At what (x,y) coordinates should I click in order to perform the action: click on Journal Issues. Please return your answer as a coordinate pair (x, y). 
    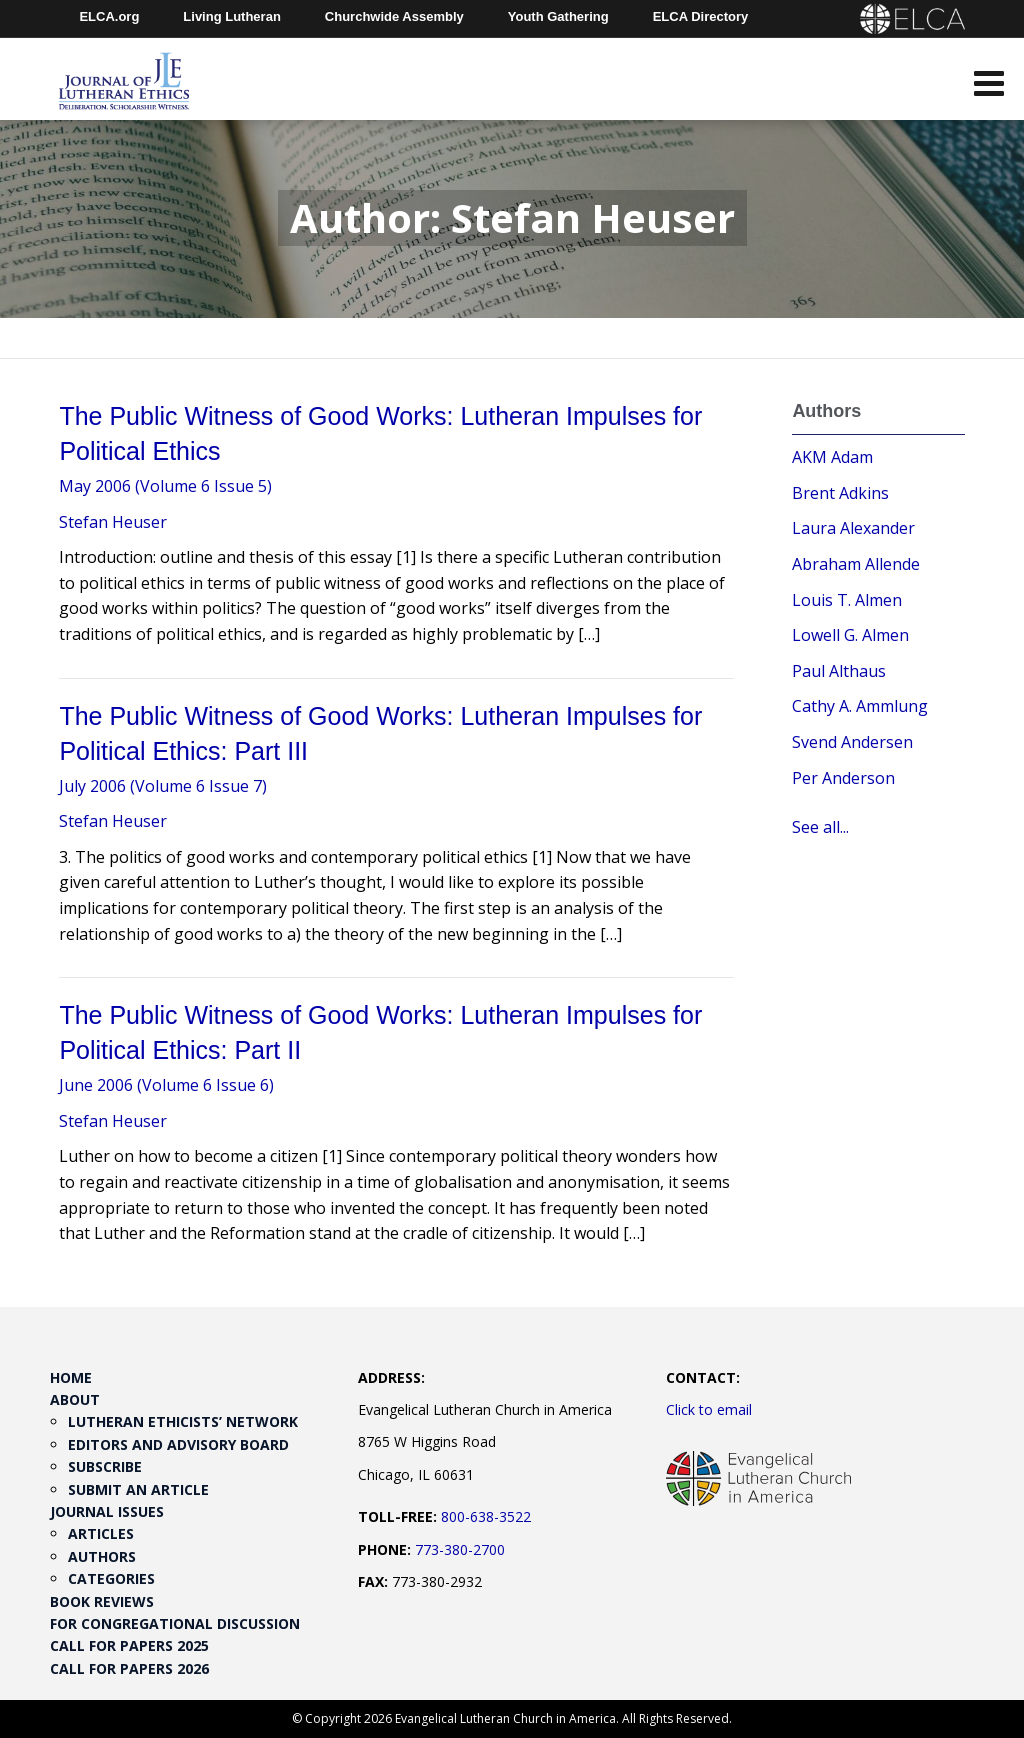
    Looking at the image, I should click on (107, 1511).